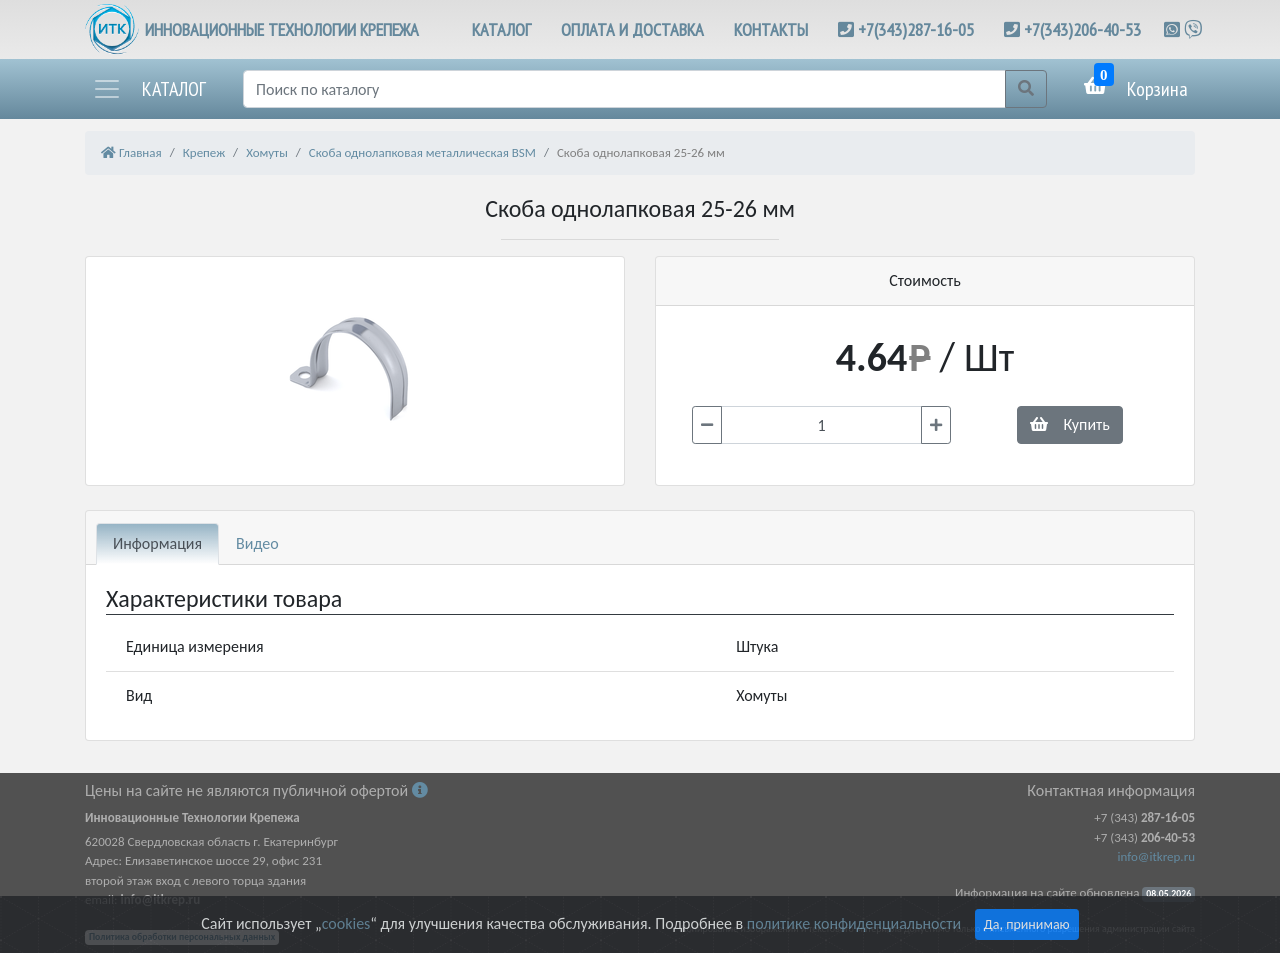 The image size is (1280, 953). I want to click on cookies, so click(346, 923).